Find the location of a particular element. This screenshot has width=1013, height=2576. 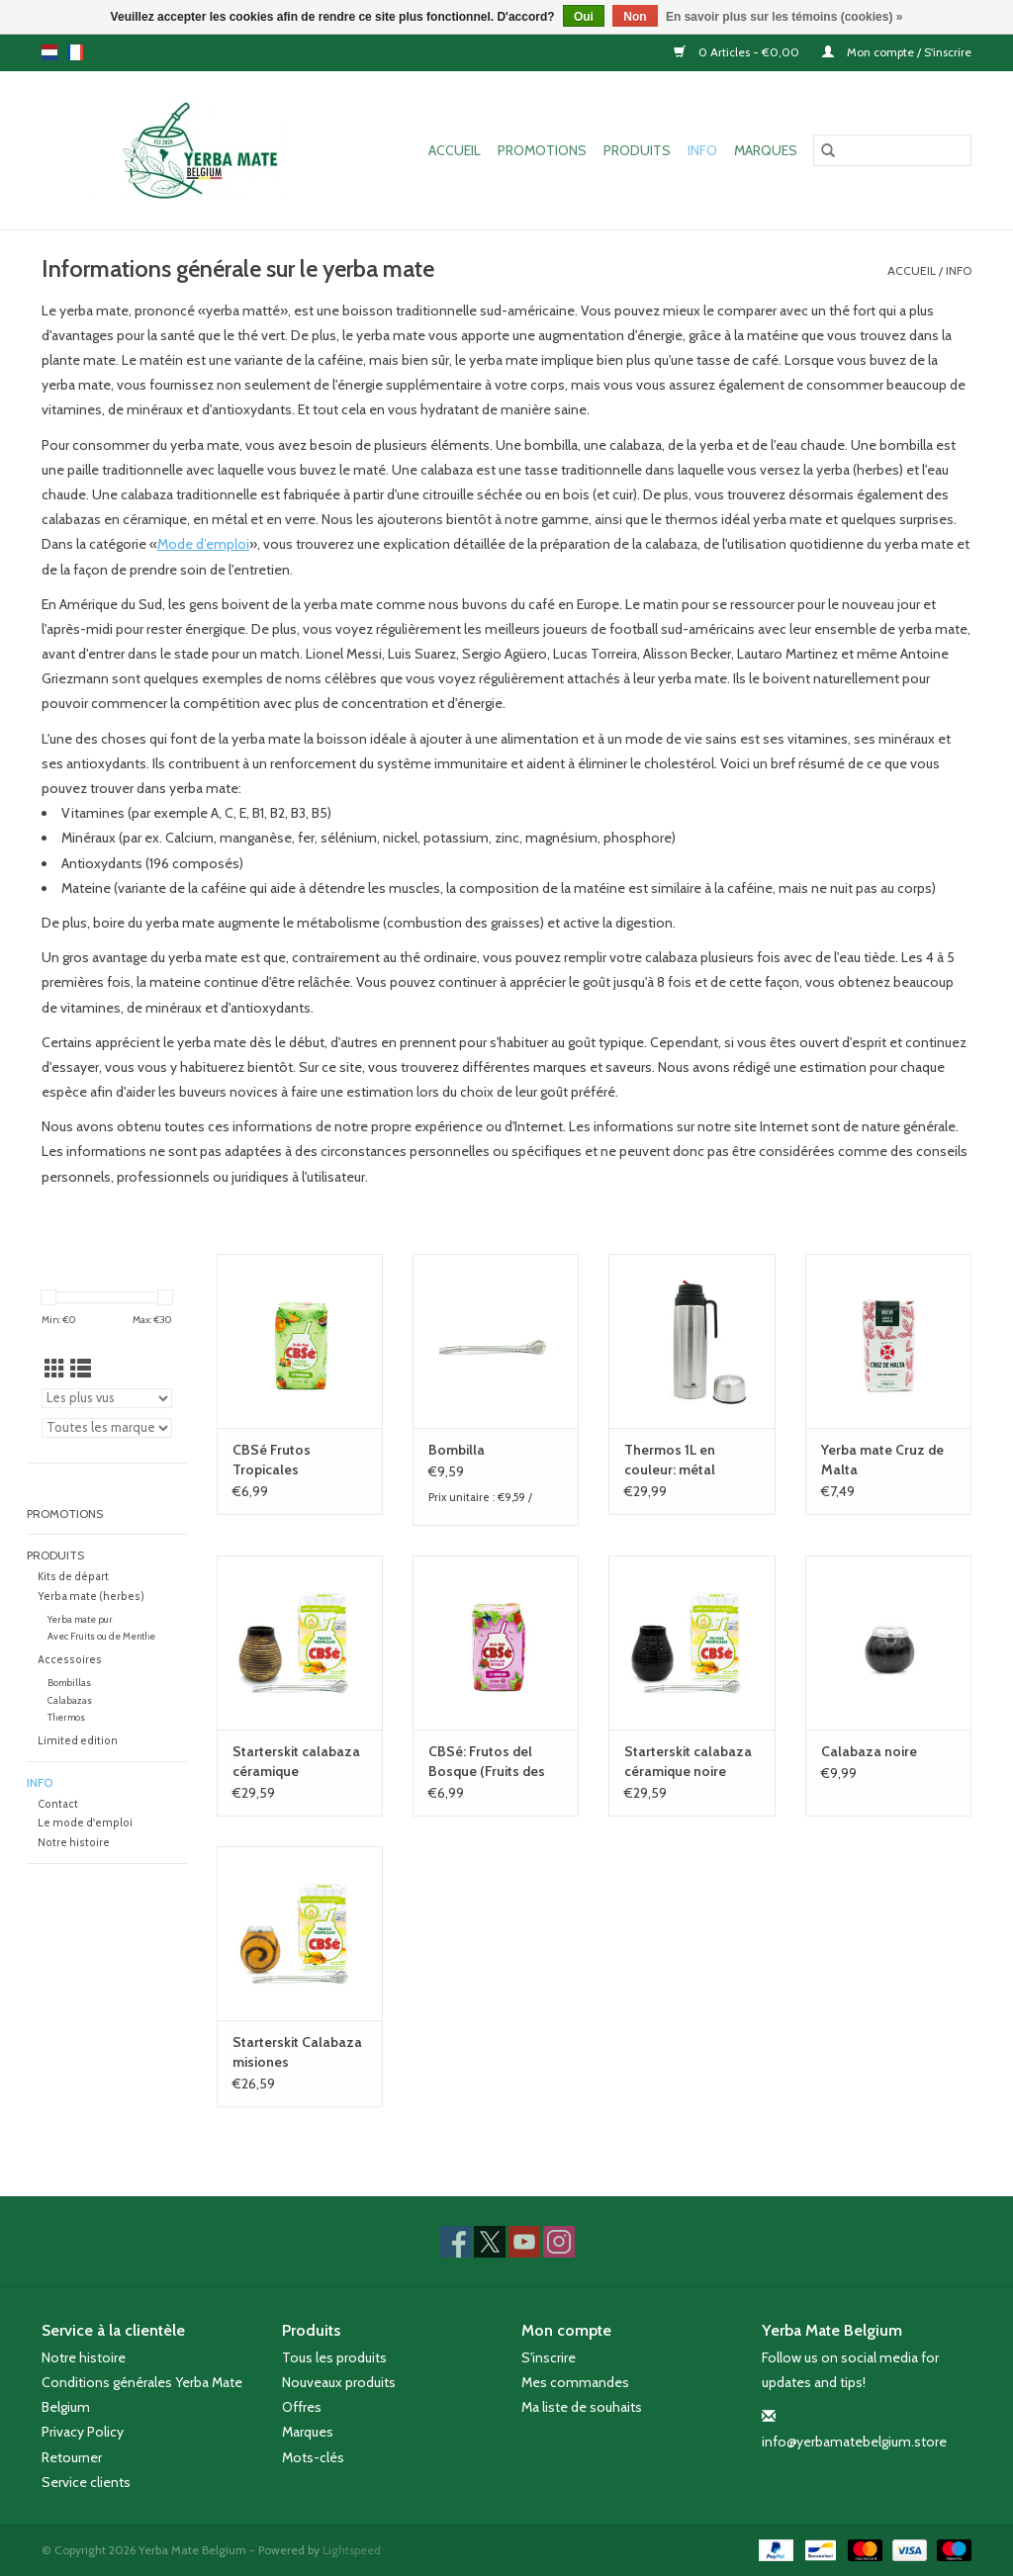

nl is located at coordinates (49, 52).